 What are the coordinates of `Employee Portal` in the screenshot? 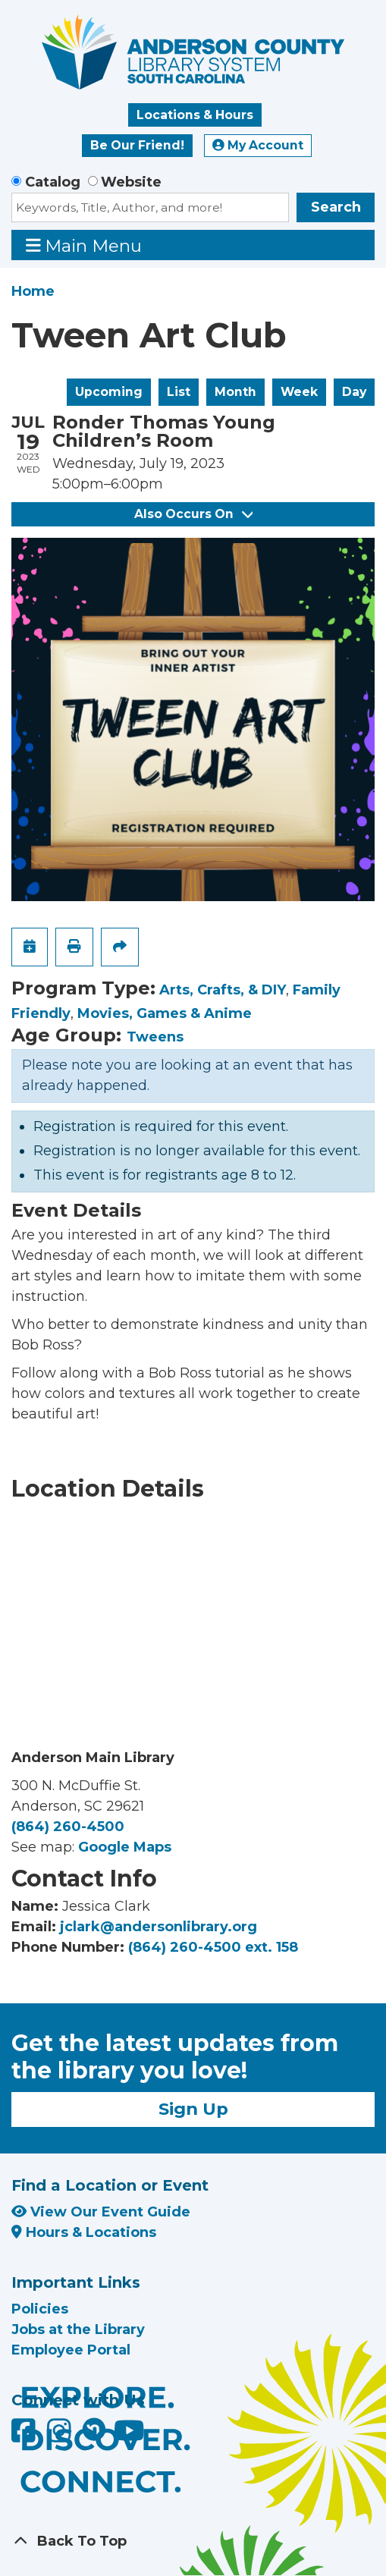 It's located at (70, 2350).